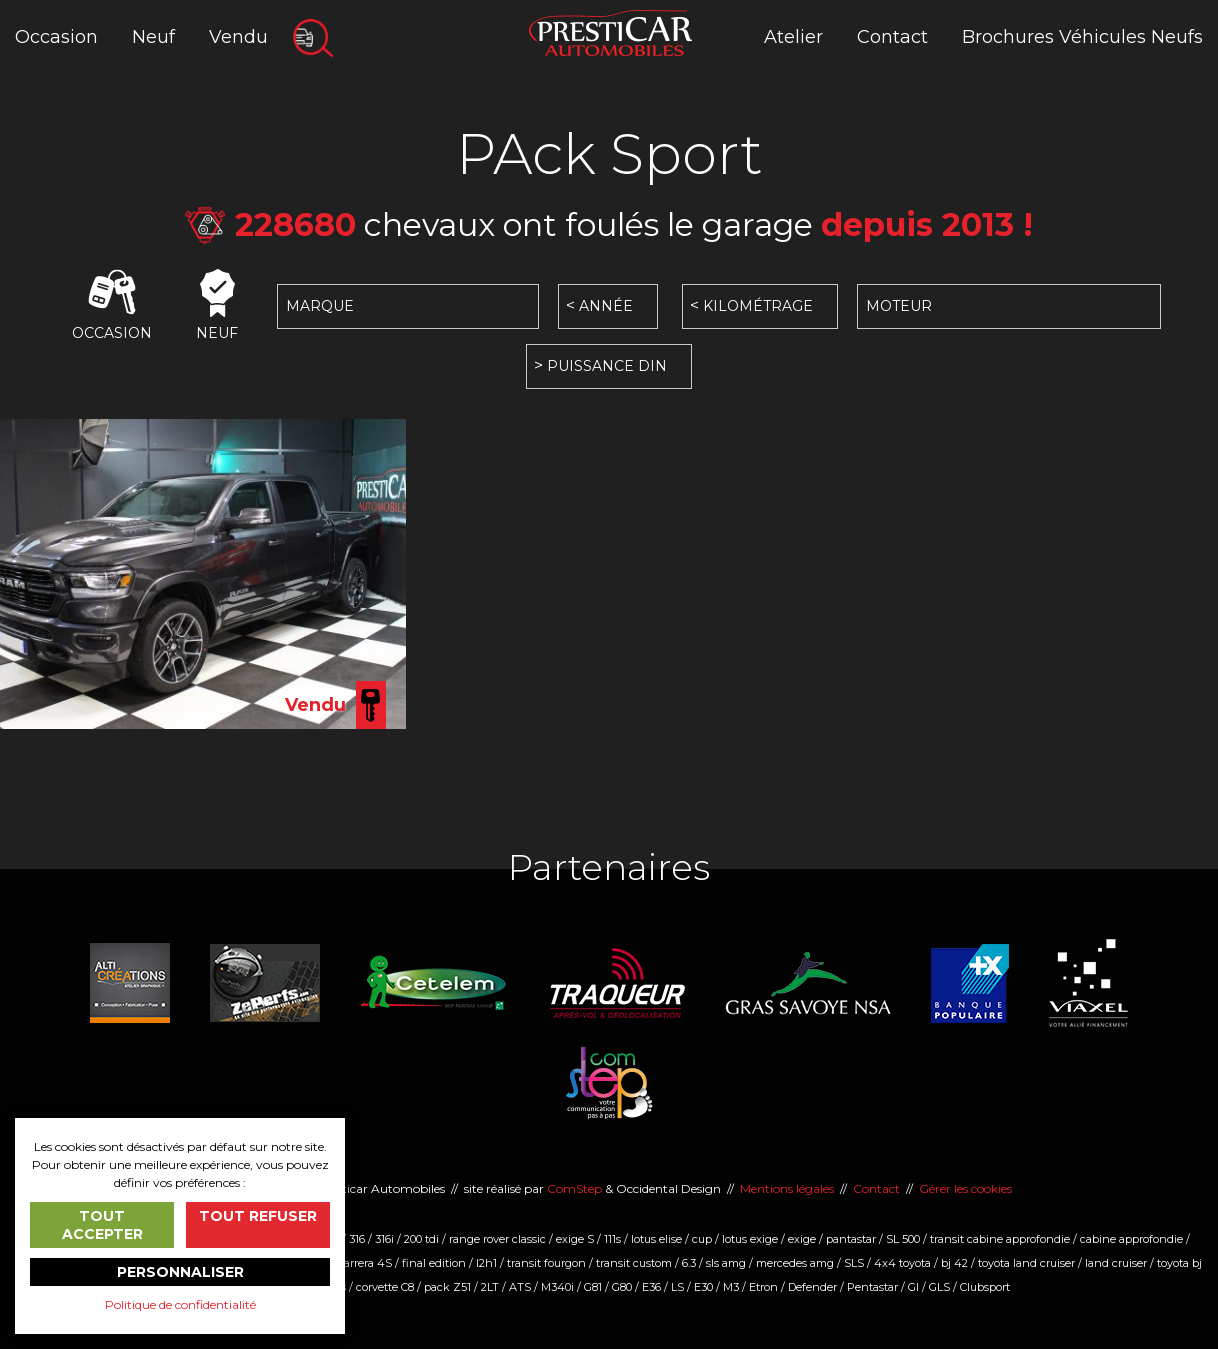  Describe the element at coordinates (575, 1239) in the screenshot. I see `exige S` at that location.